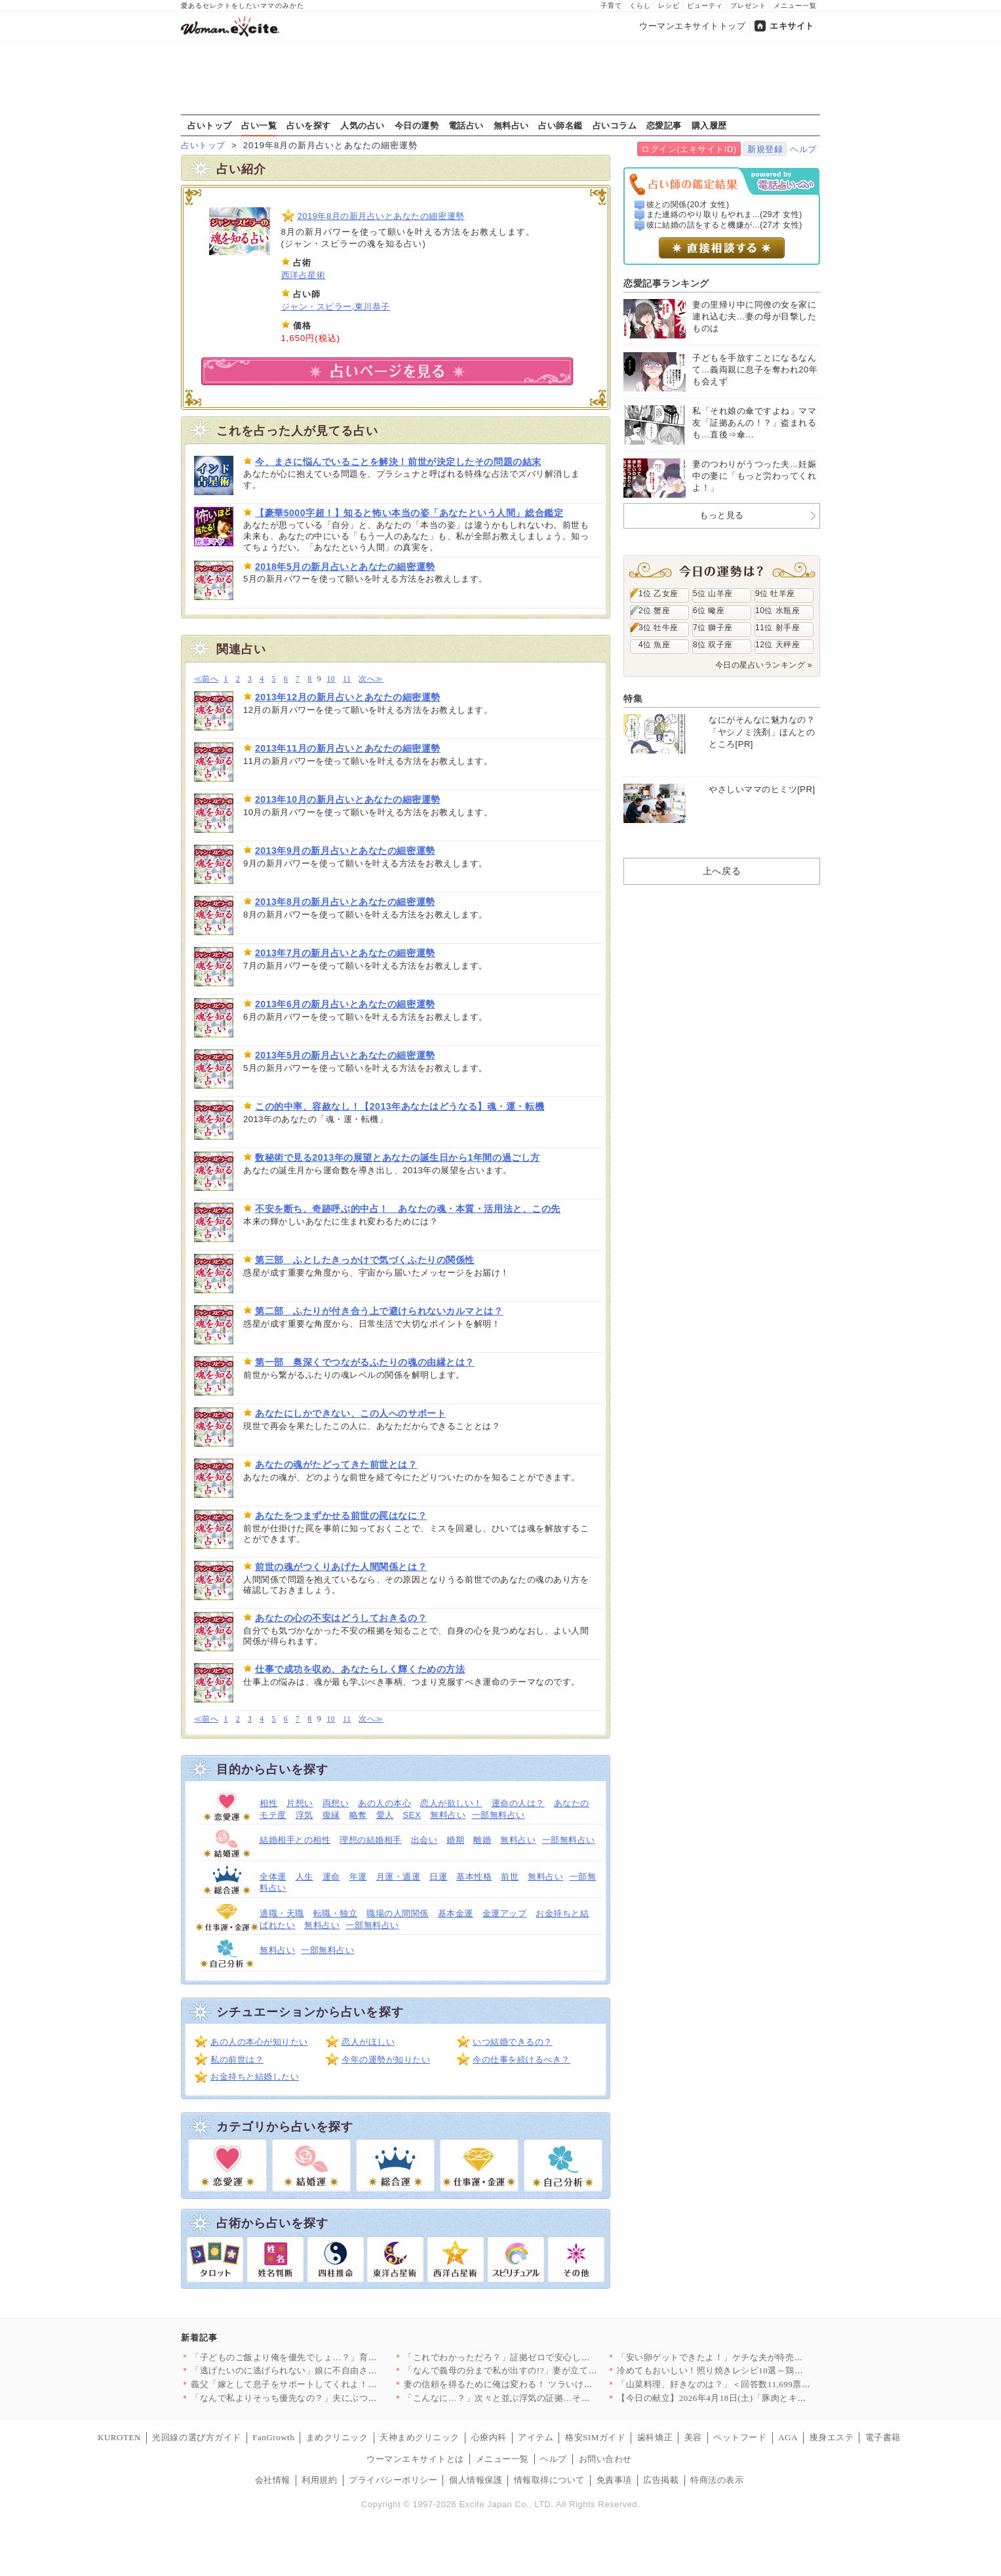 The width and height of the screenshot is (1001, 2576). What do you see at coordinates (409, 513) in the screenshot?
I see `【豪華5000字超！】知ると怖い本当の姿「あなたという人間」総合鑑定` at bounding box center [409, 513].